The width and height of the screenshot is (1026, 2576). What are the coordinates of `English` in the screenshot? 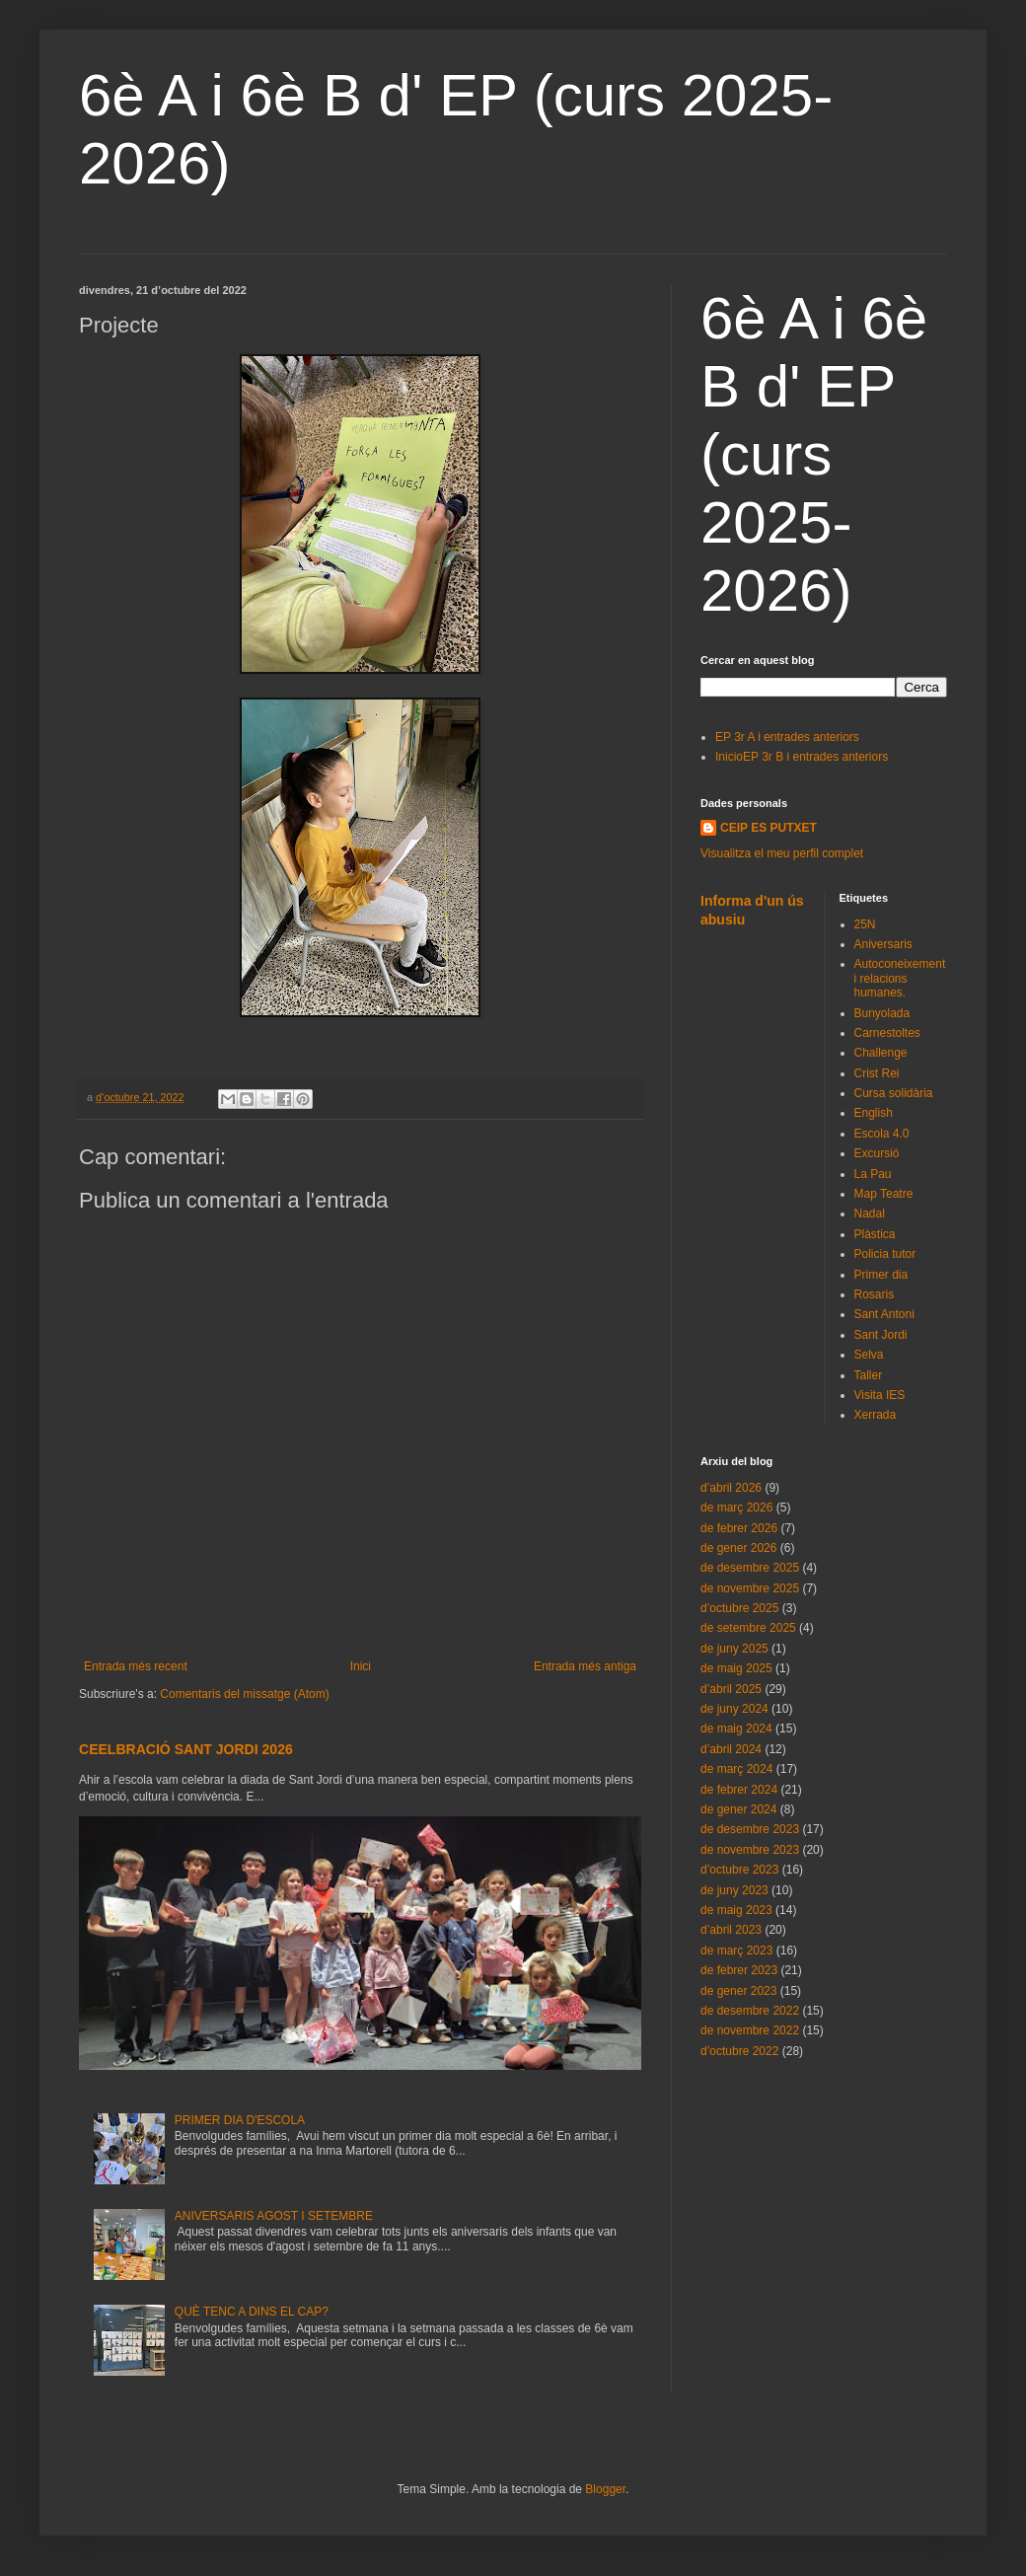 It's located at (873, 1113).